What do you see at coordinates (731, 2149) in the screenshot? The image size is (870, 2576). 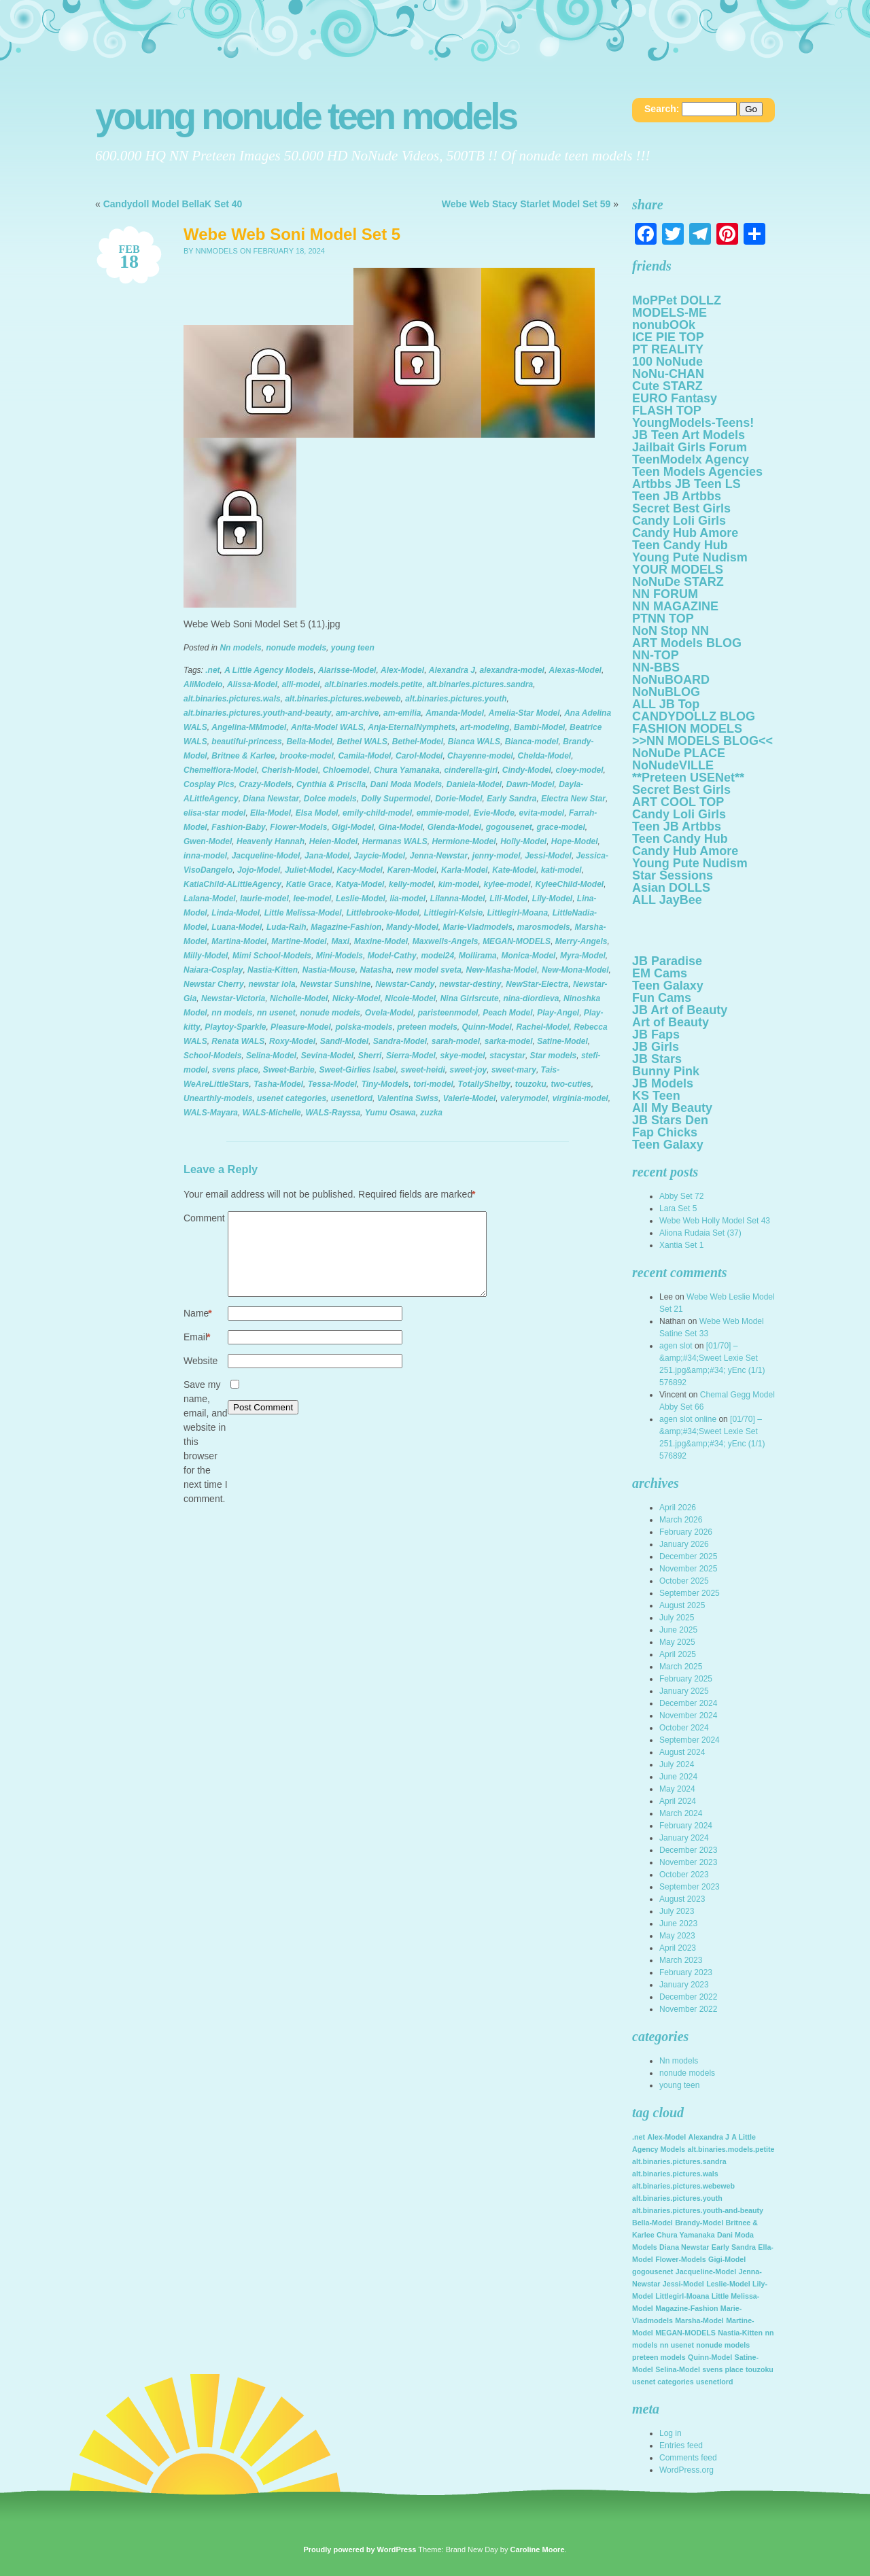 I see `alt.binaries.models.petite [alt.binaries.models.petite (2,123 items)]` at bounding box center [731, 2149].